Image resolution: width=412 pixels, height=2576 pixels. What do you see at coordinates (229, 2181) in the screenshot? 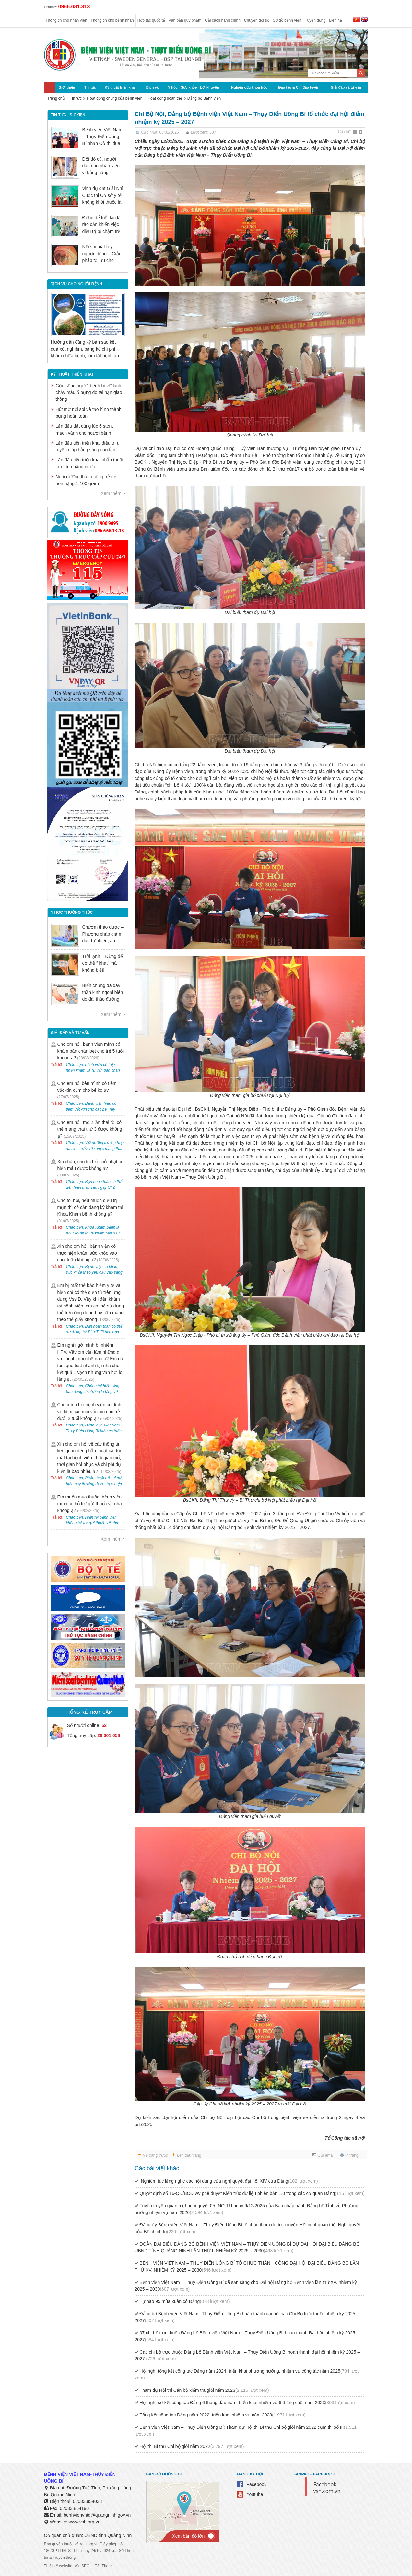
I see `Nghiêm túc lắng nghe các nội dung của nghị quyết đại hội XIV của Đảng` at bounding box center [229, 2181].